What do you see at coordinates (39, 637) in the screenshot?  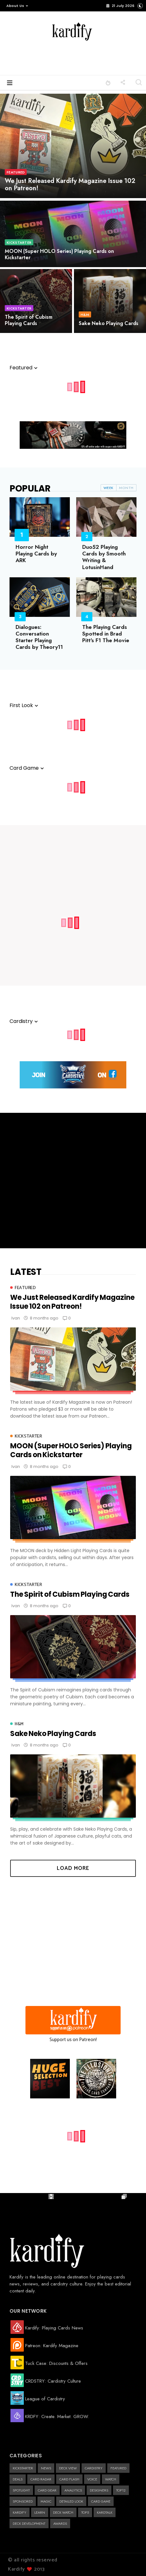 I see `Dialogues: Conversation Starter Playing Cards by Theory11` at bounding box center [39, 637].